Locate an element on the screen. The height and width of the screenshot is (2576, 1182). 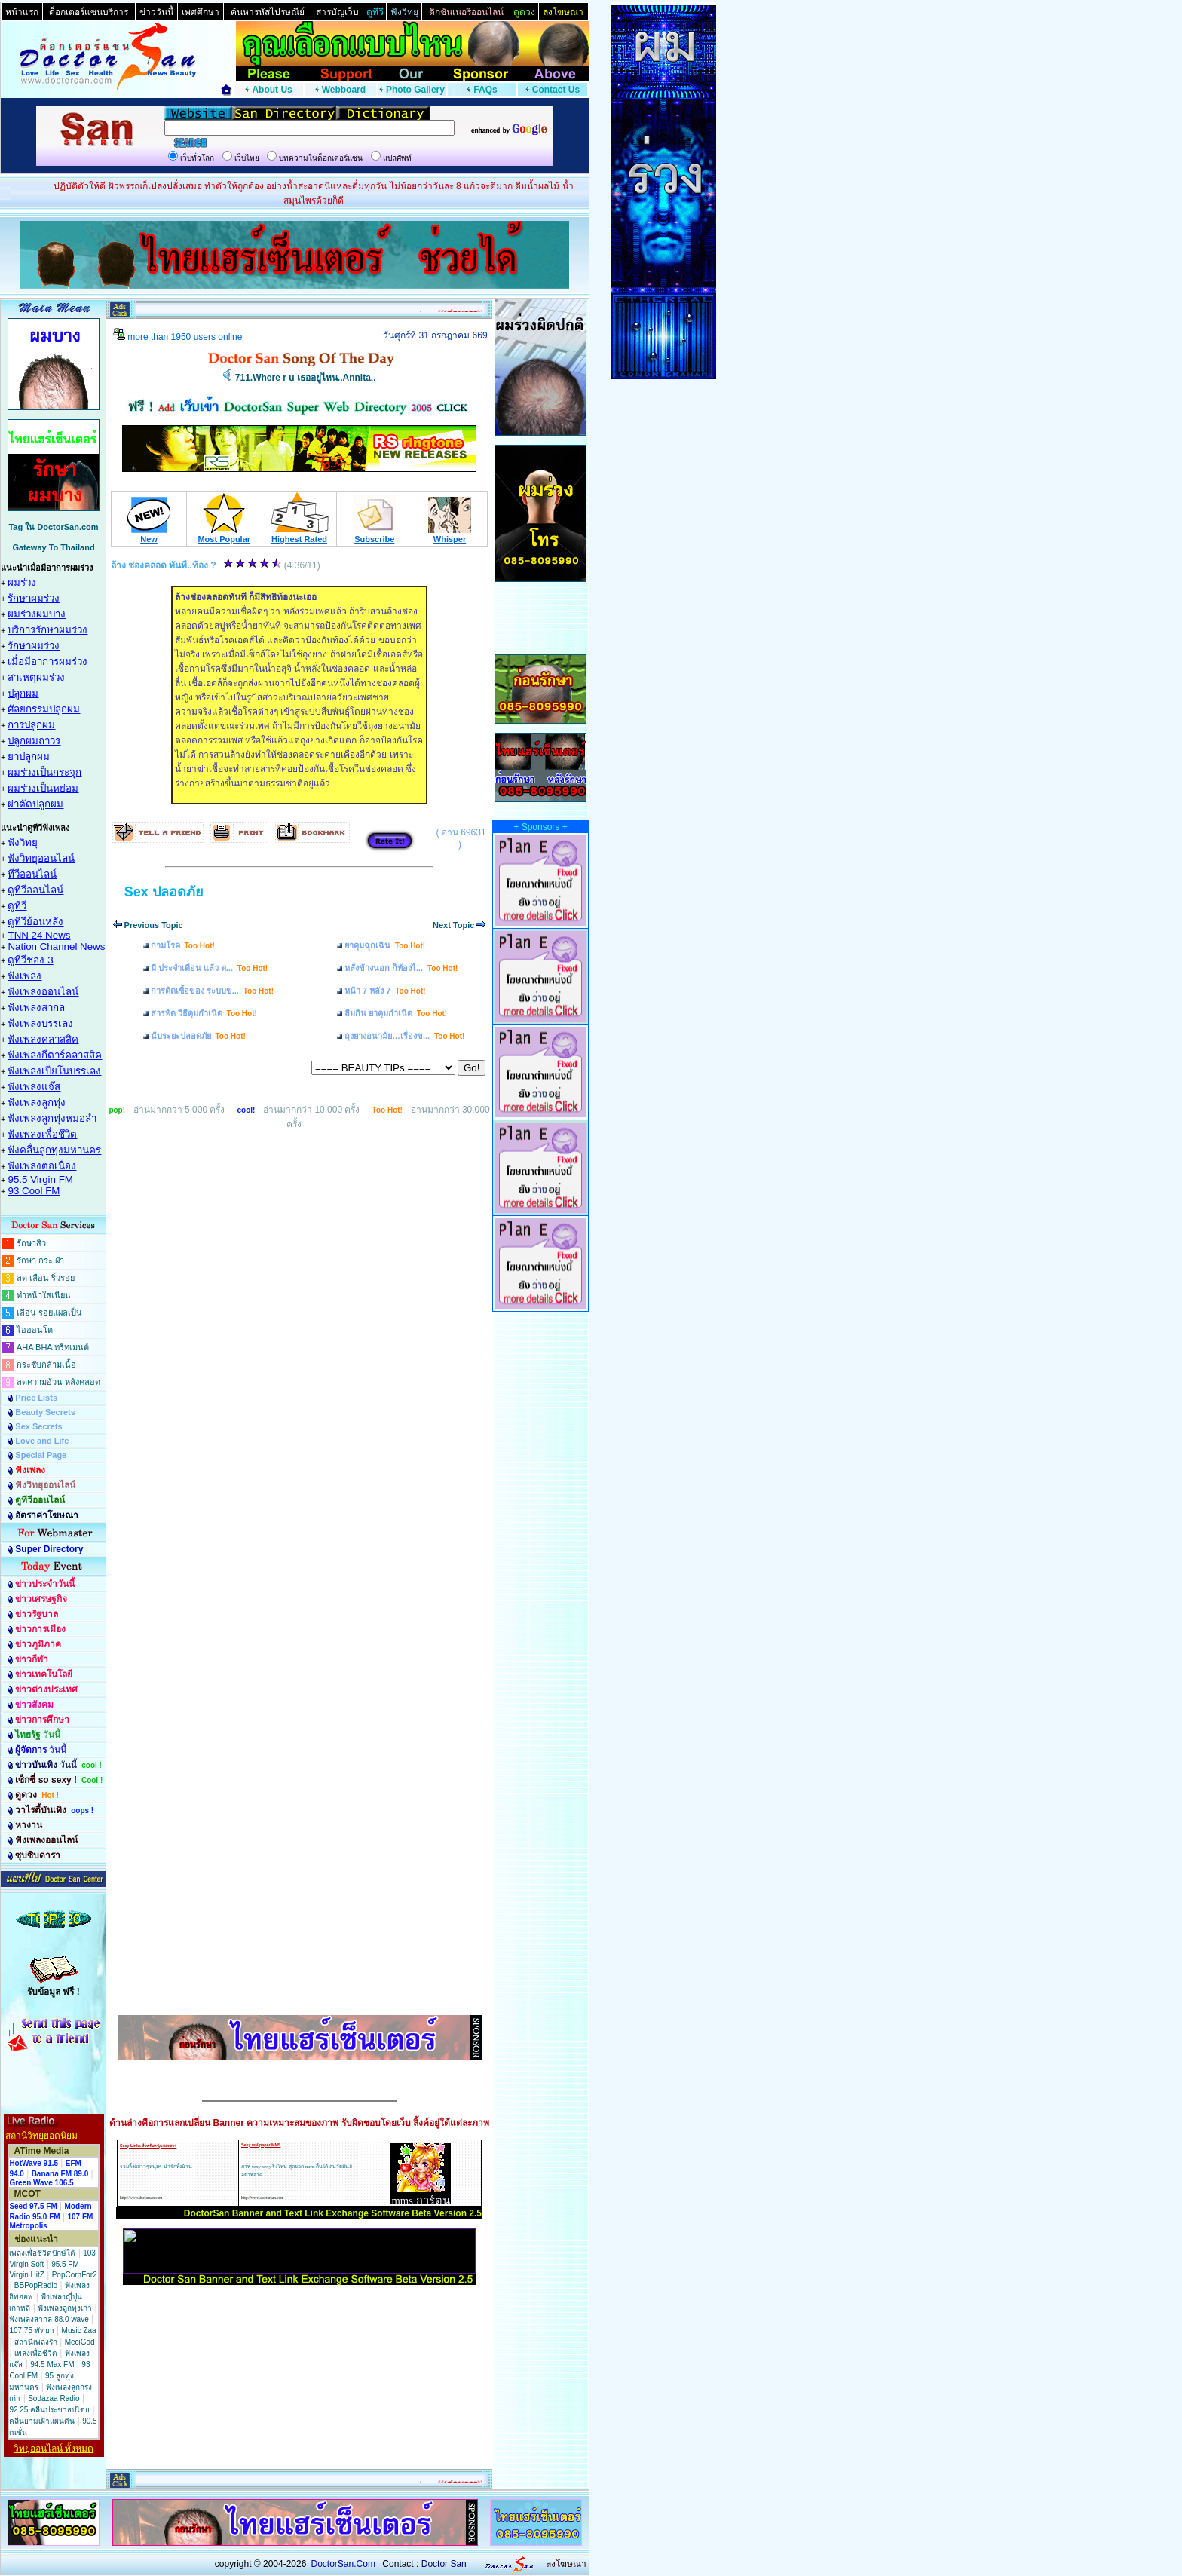
กระชับกล้ามเนื้อ is located at coordinates (46, 1364).